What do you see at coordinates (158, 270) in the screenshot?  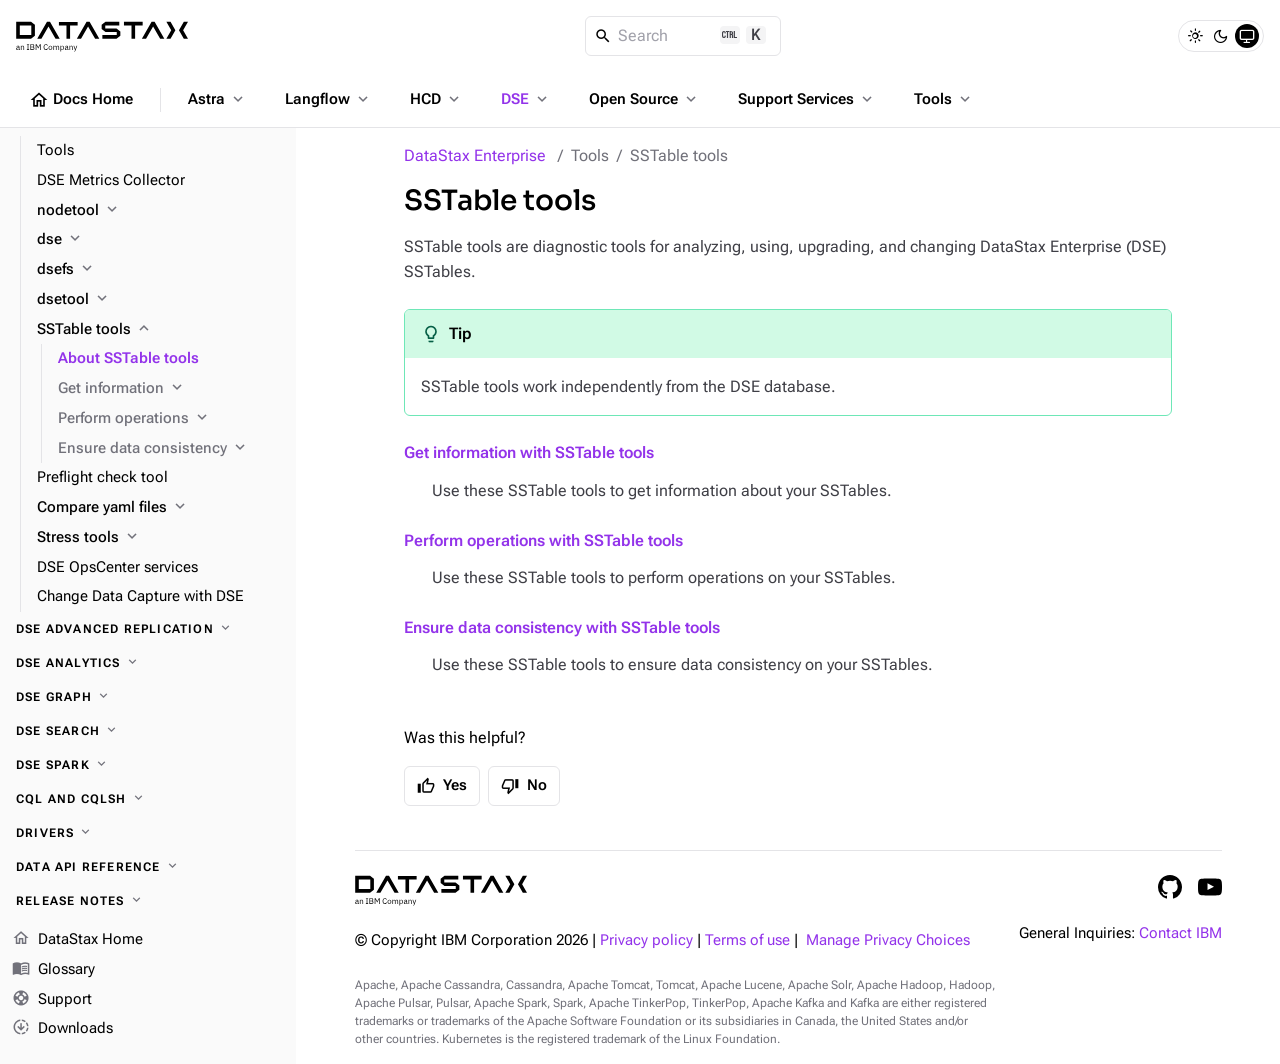 I see `[dsefs]` at bounding box center [158, 270].